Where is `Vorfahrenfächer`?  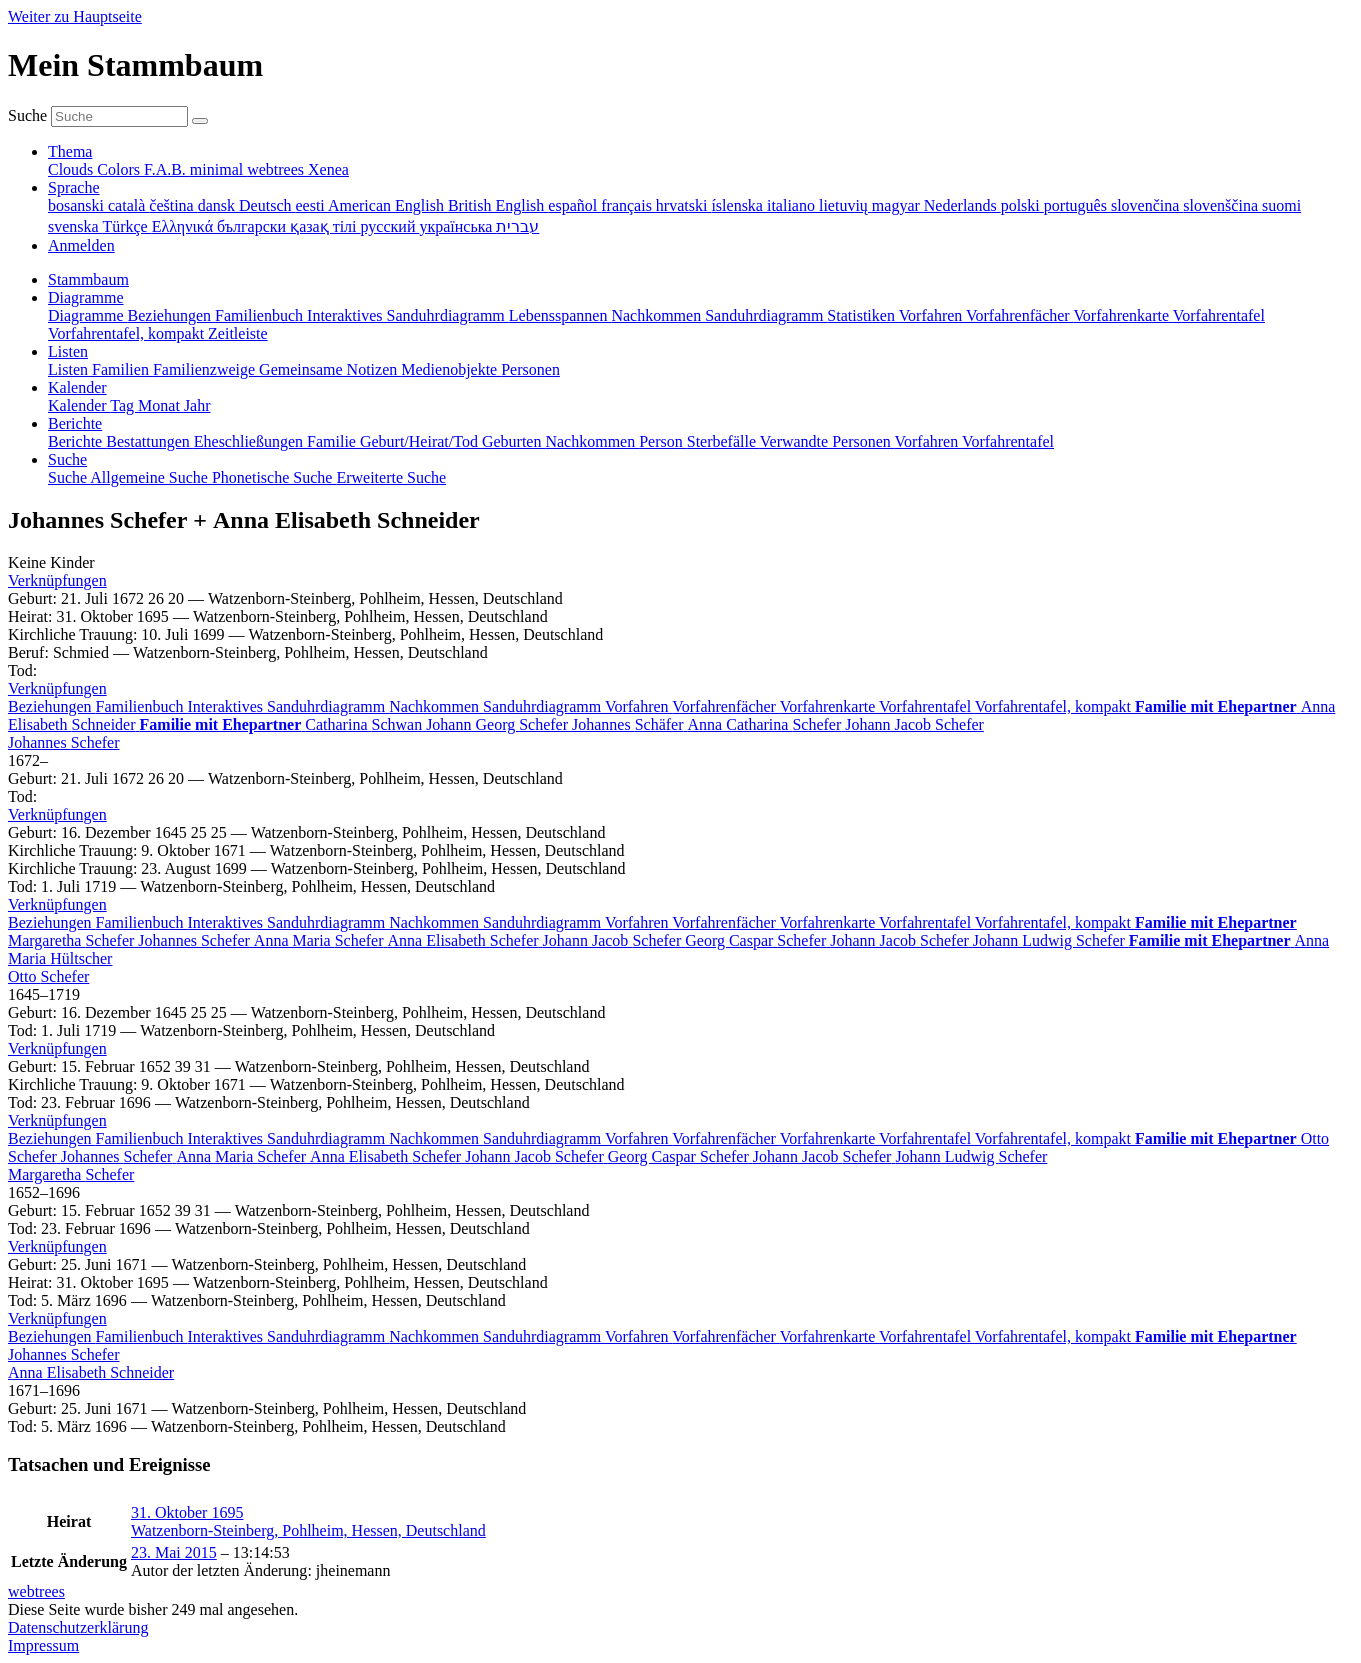
Vorfahrenfächer is located at coordinates (725, 706).